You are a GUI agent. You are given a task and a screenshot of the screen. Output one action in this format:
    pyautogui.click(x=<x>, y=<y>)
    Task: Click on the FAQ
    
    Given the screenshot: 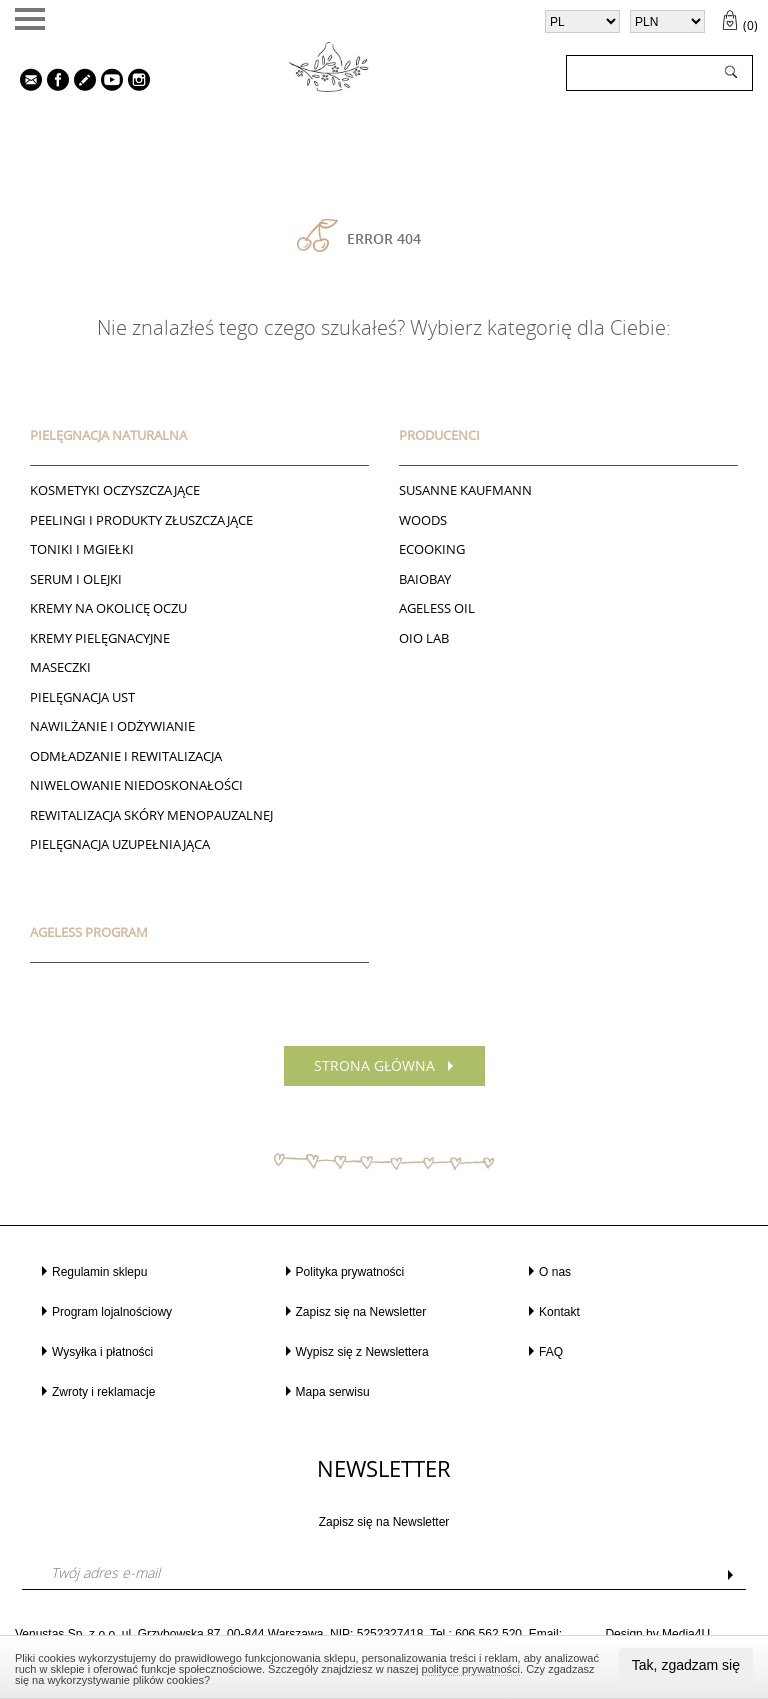 What is the action you would take?
    pyautogui.click(x=551, y=1352)
    